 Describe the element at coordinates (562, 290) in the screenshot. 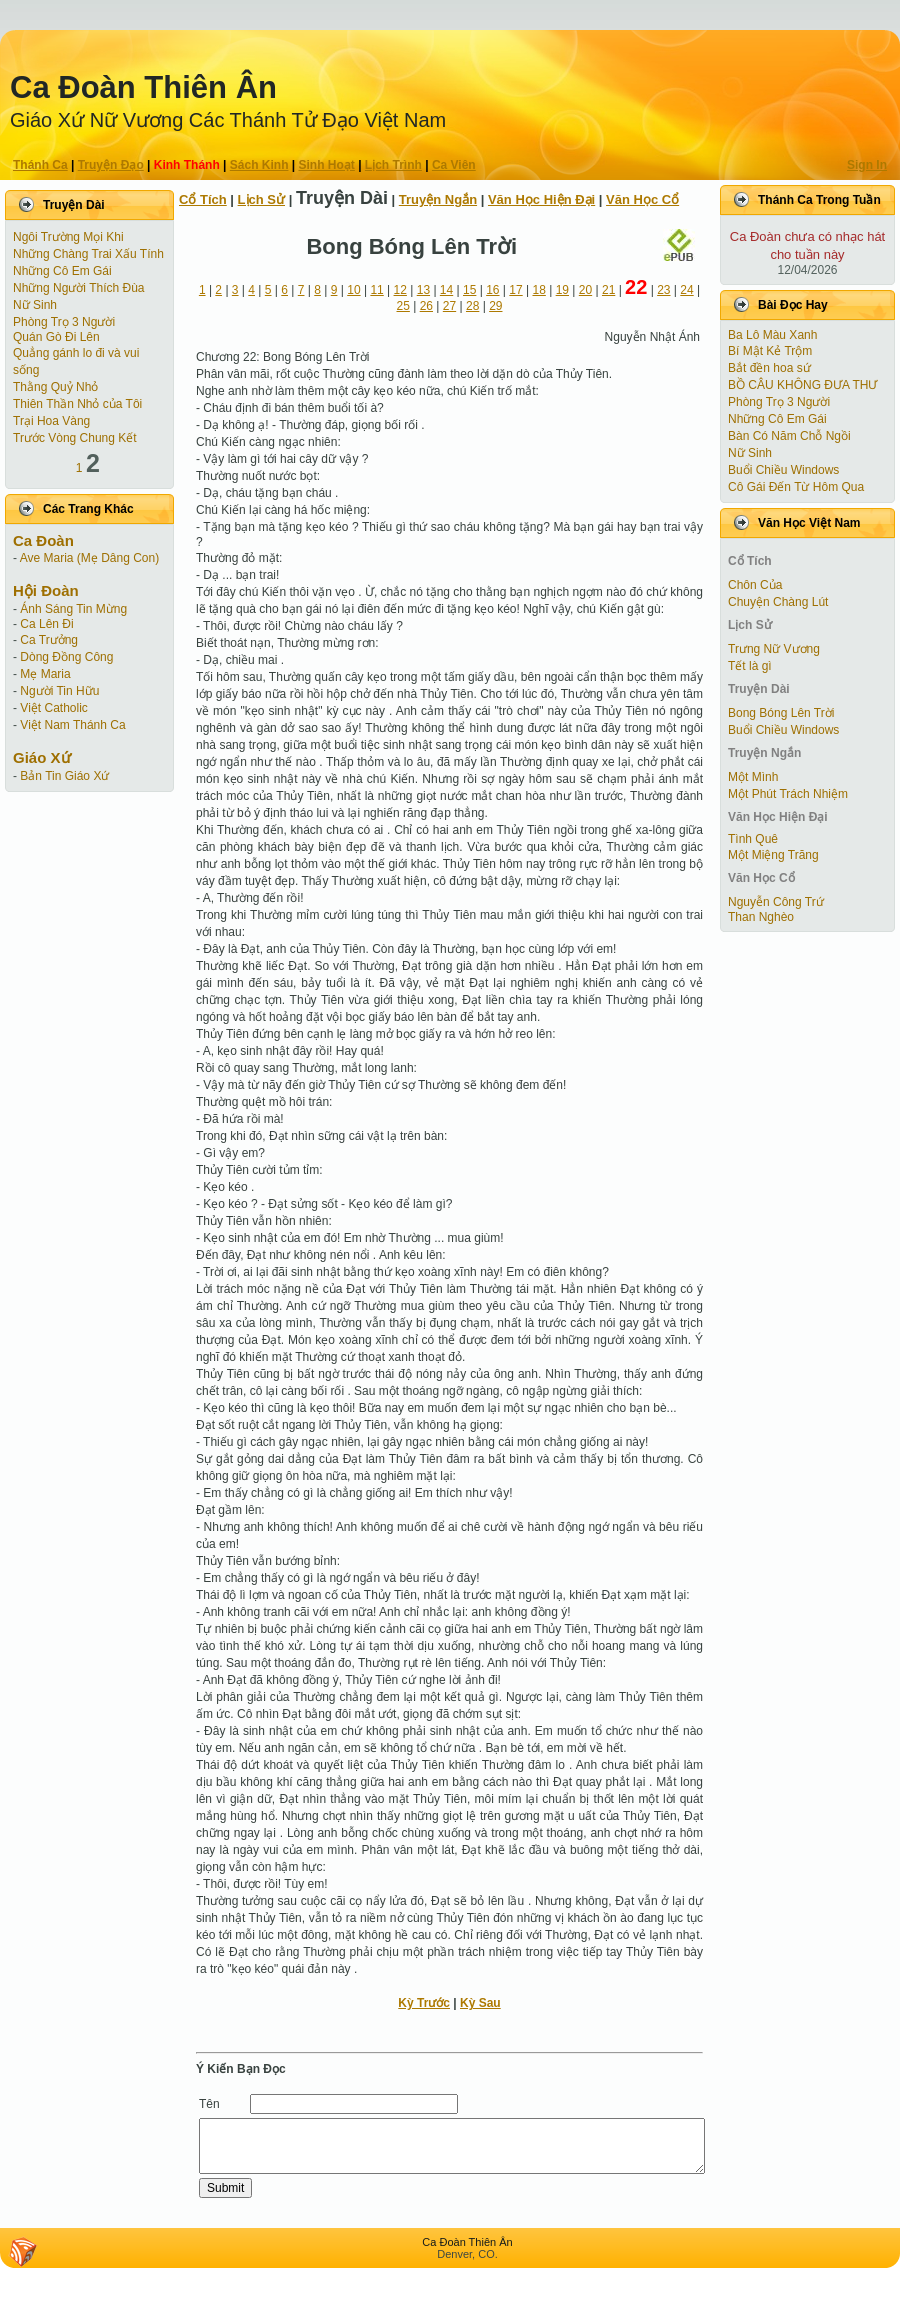

I see `19` at that location.